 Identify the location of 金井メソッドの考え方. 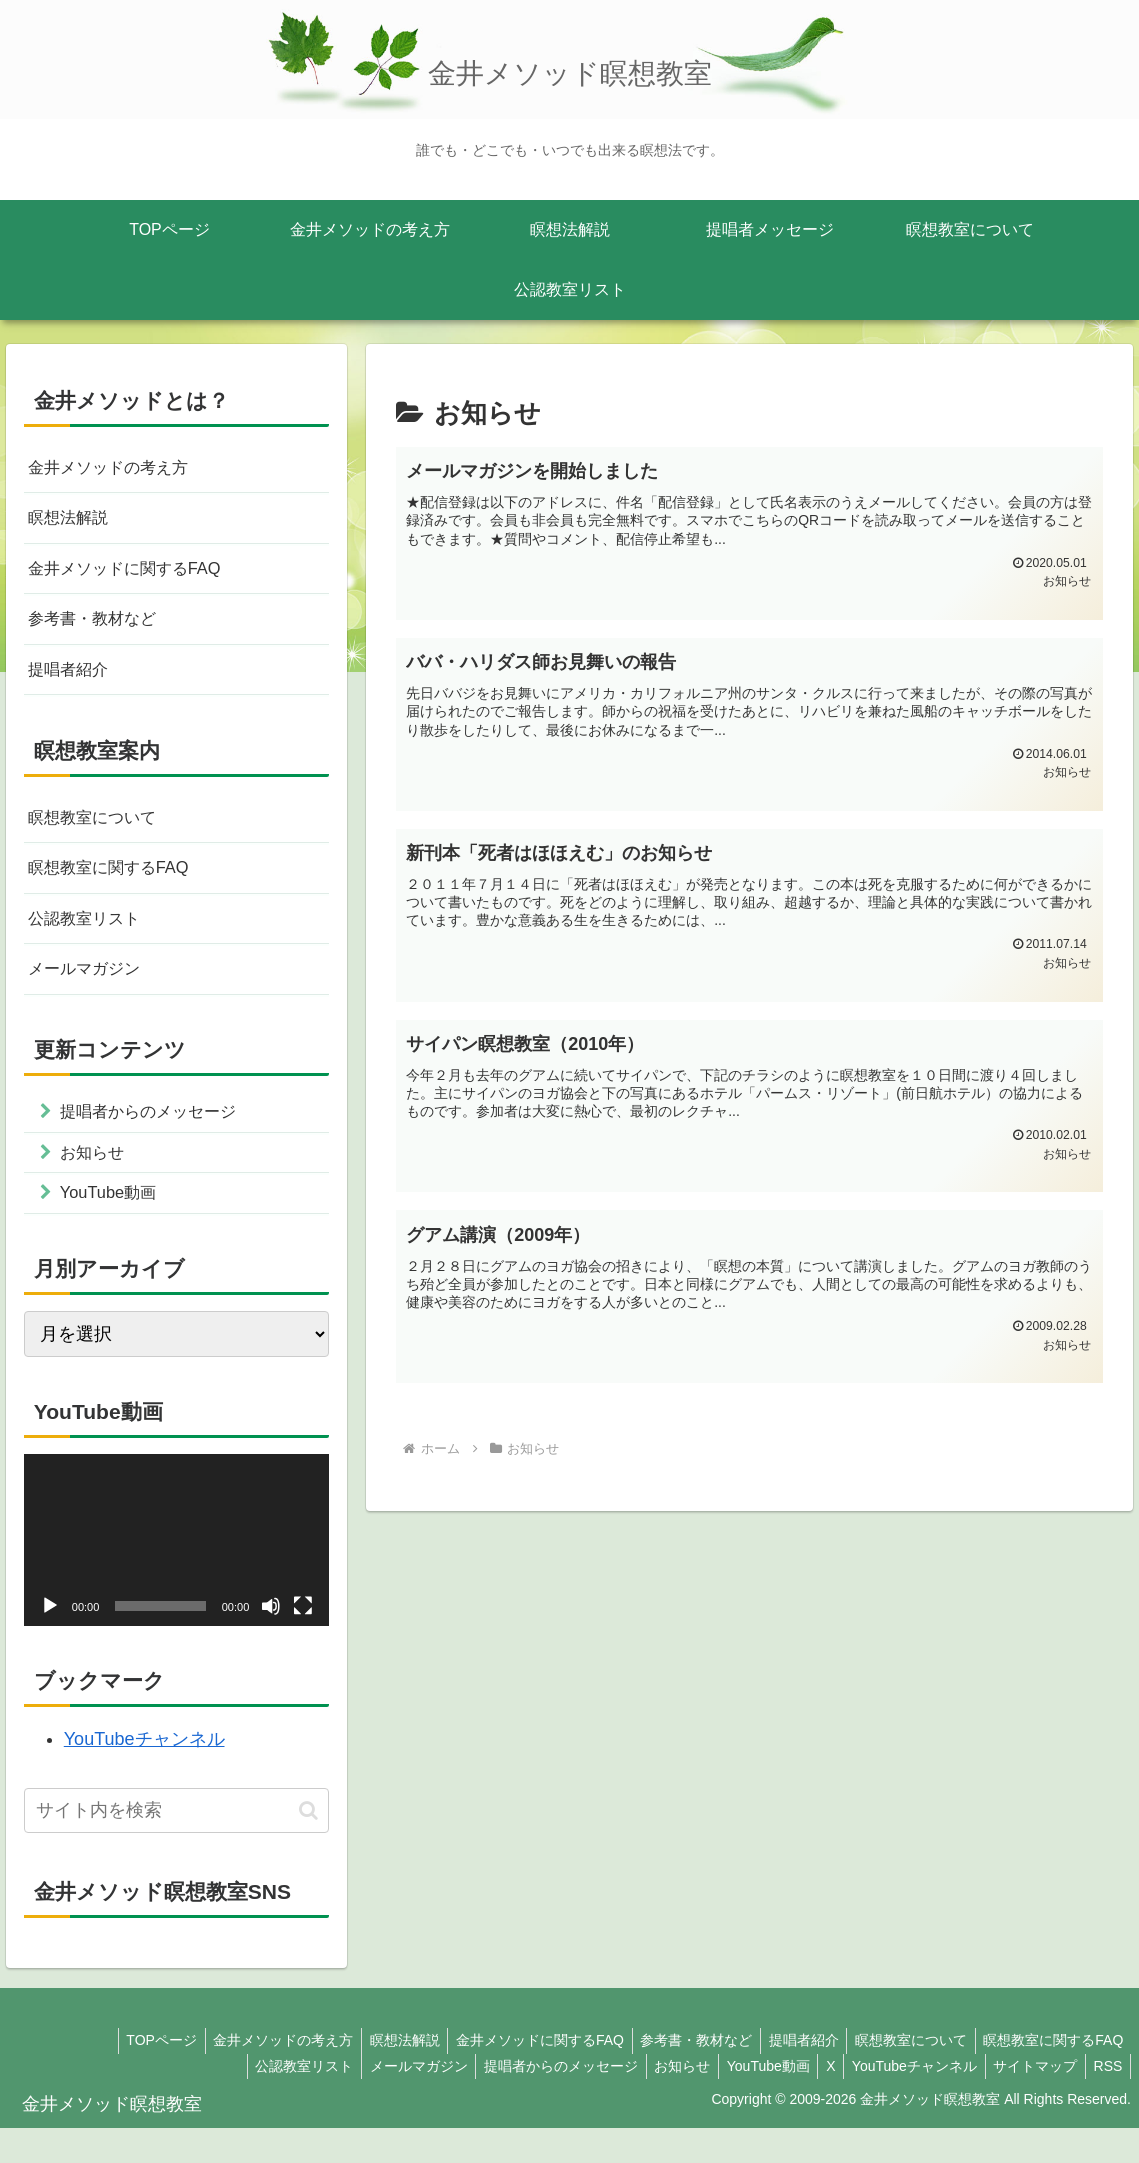
(118, 469).